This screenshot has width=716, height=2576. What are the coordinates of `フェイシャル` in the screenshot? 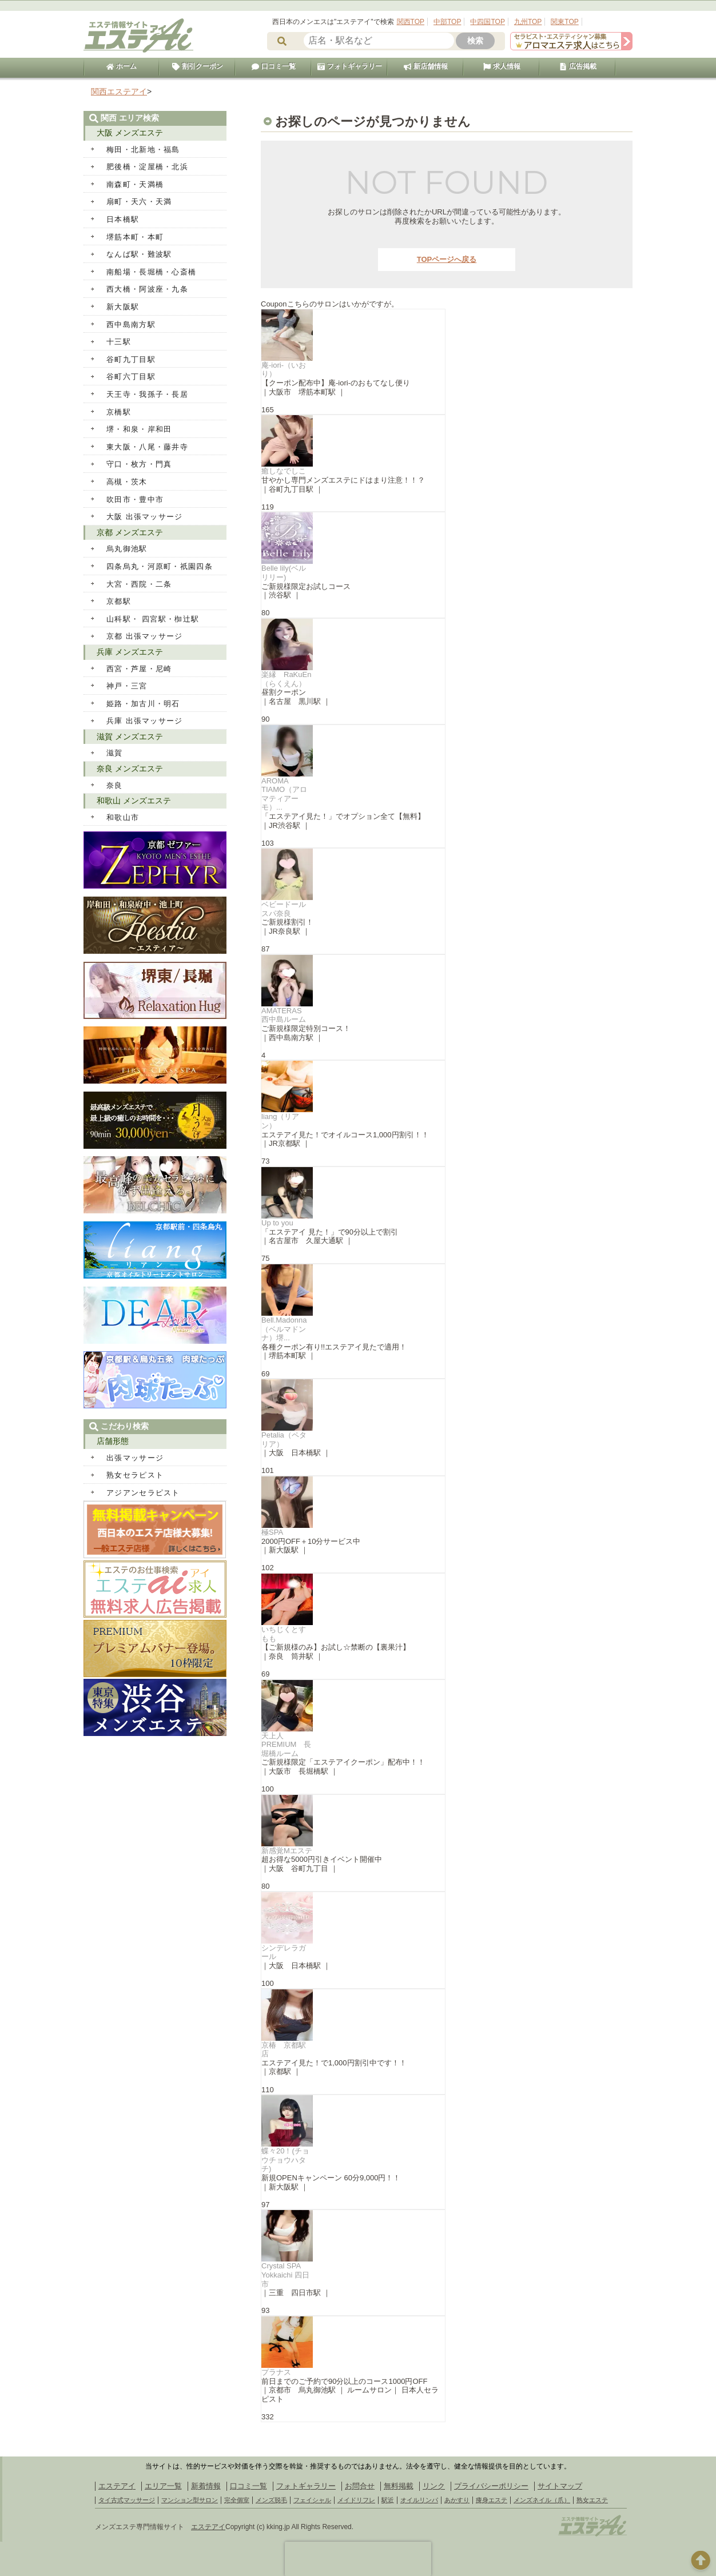 It's located at (312, 2500).